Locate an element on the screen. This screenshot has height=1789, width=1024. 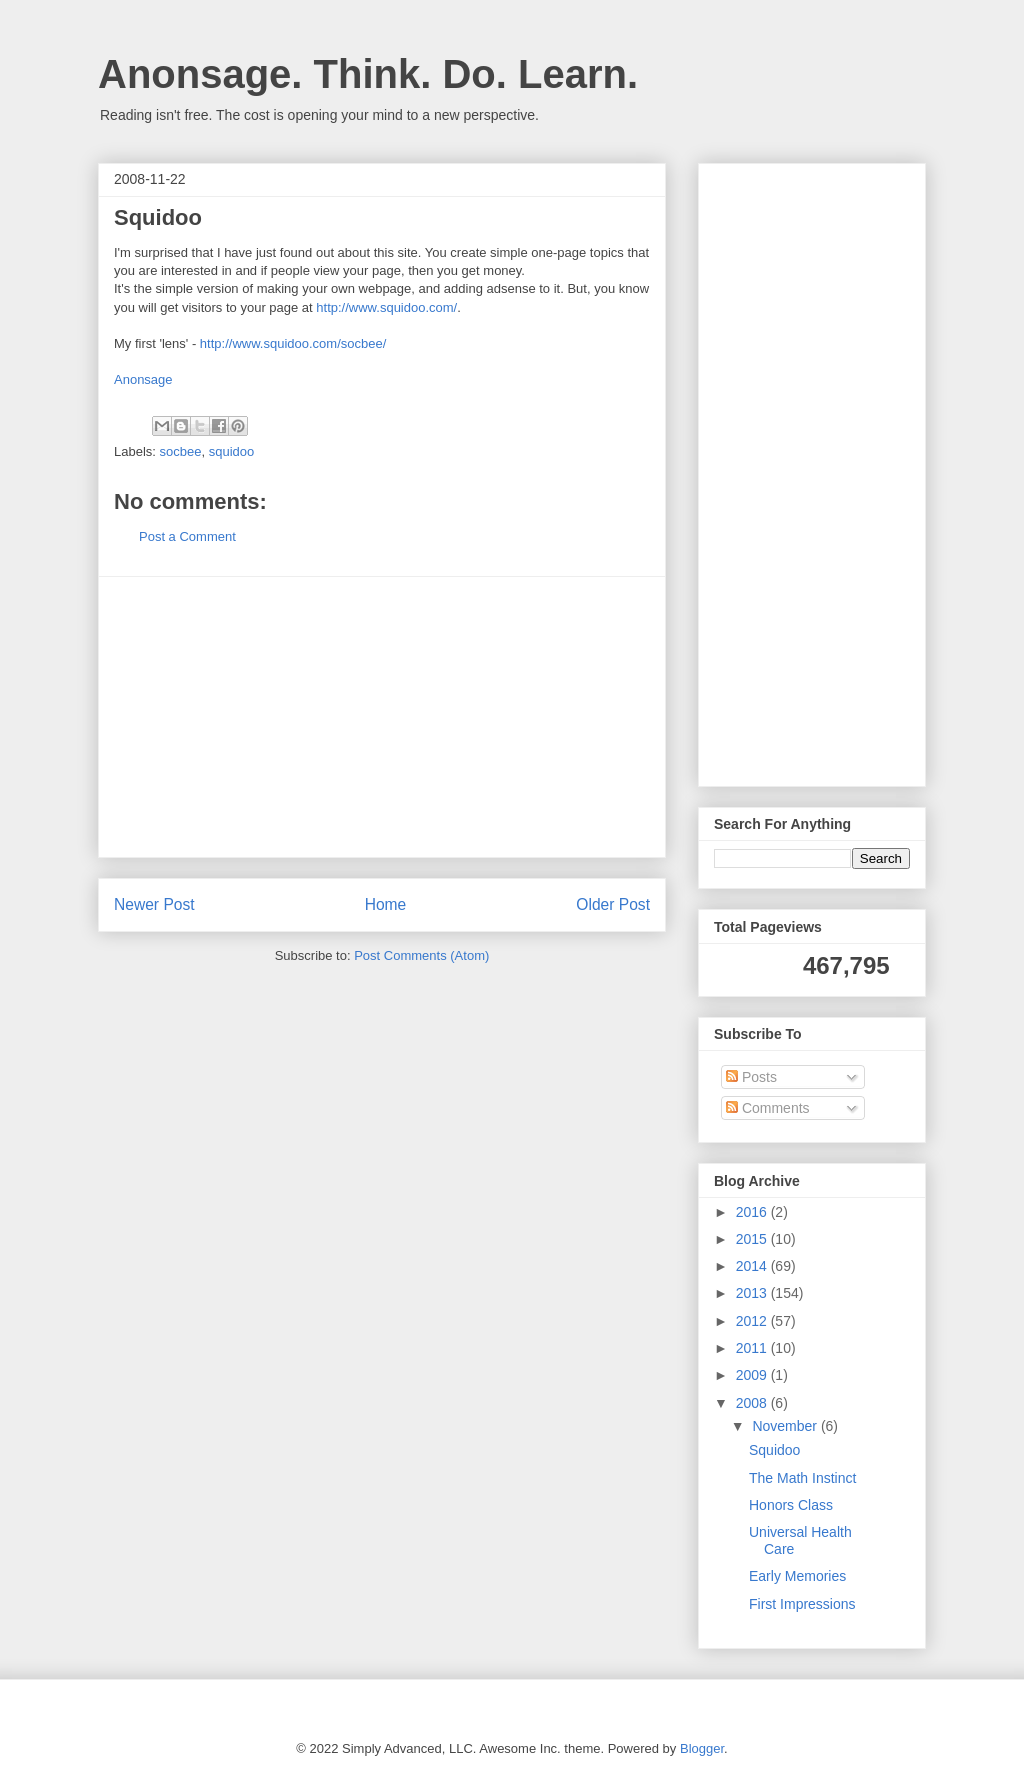
http://www.squidoo.com/socbee/ is located at coordinates (293, 343).